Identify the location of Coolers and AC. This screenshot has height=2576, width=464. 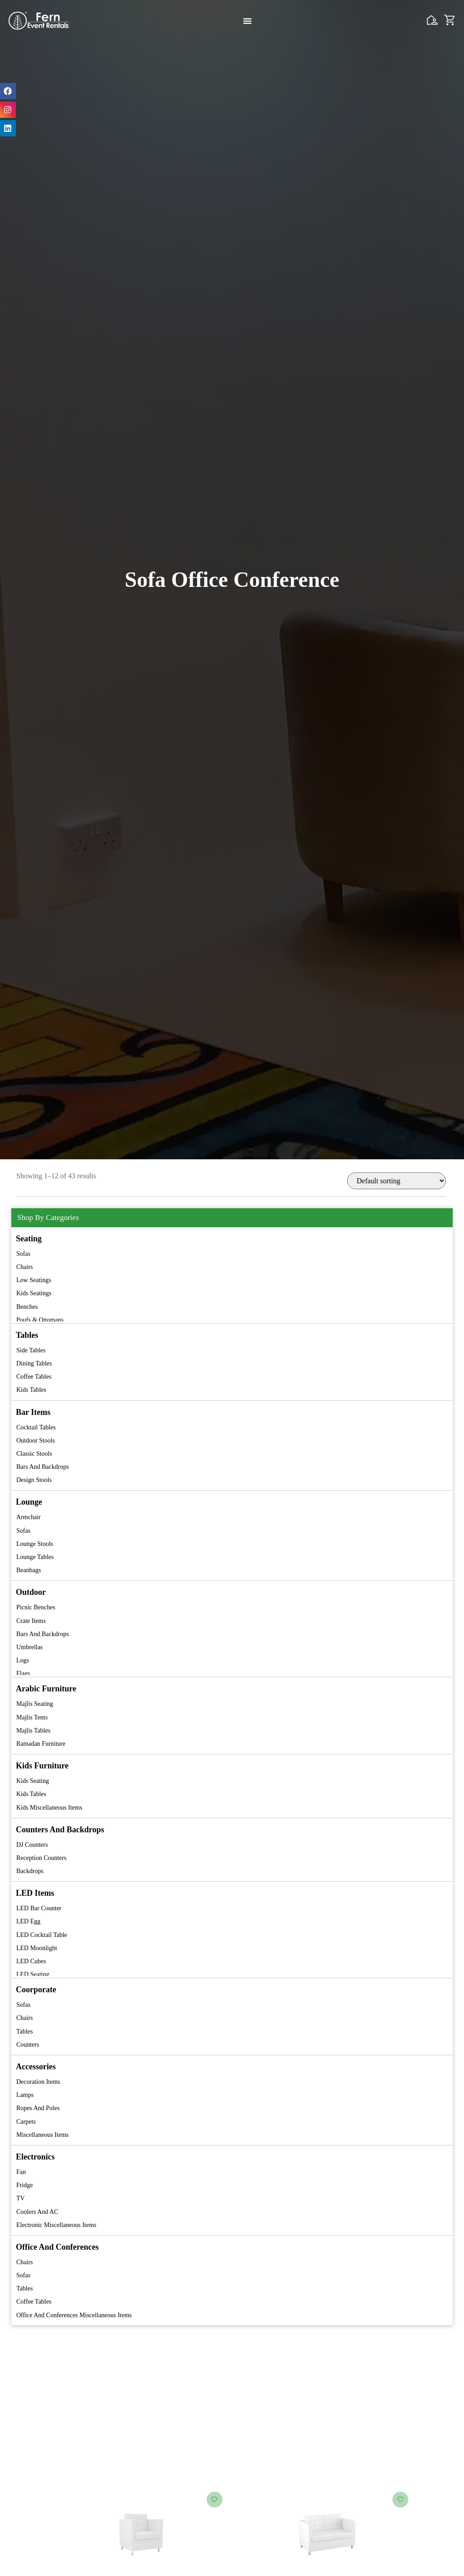
(37, 2211).